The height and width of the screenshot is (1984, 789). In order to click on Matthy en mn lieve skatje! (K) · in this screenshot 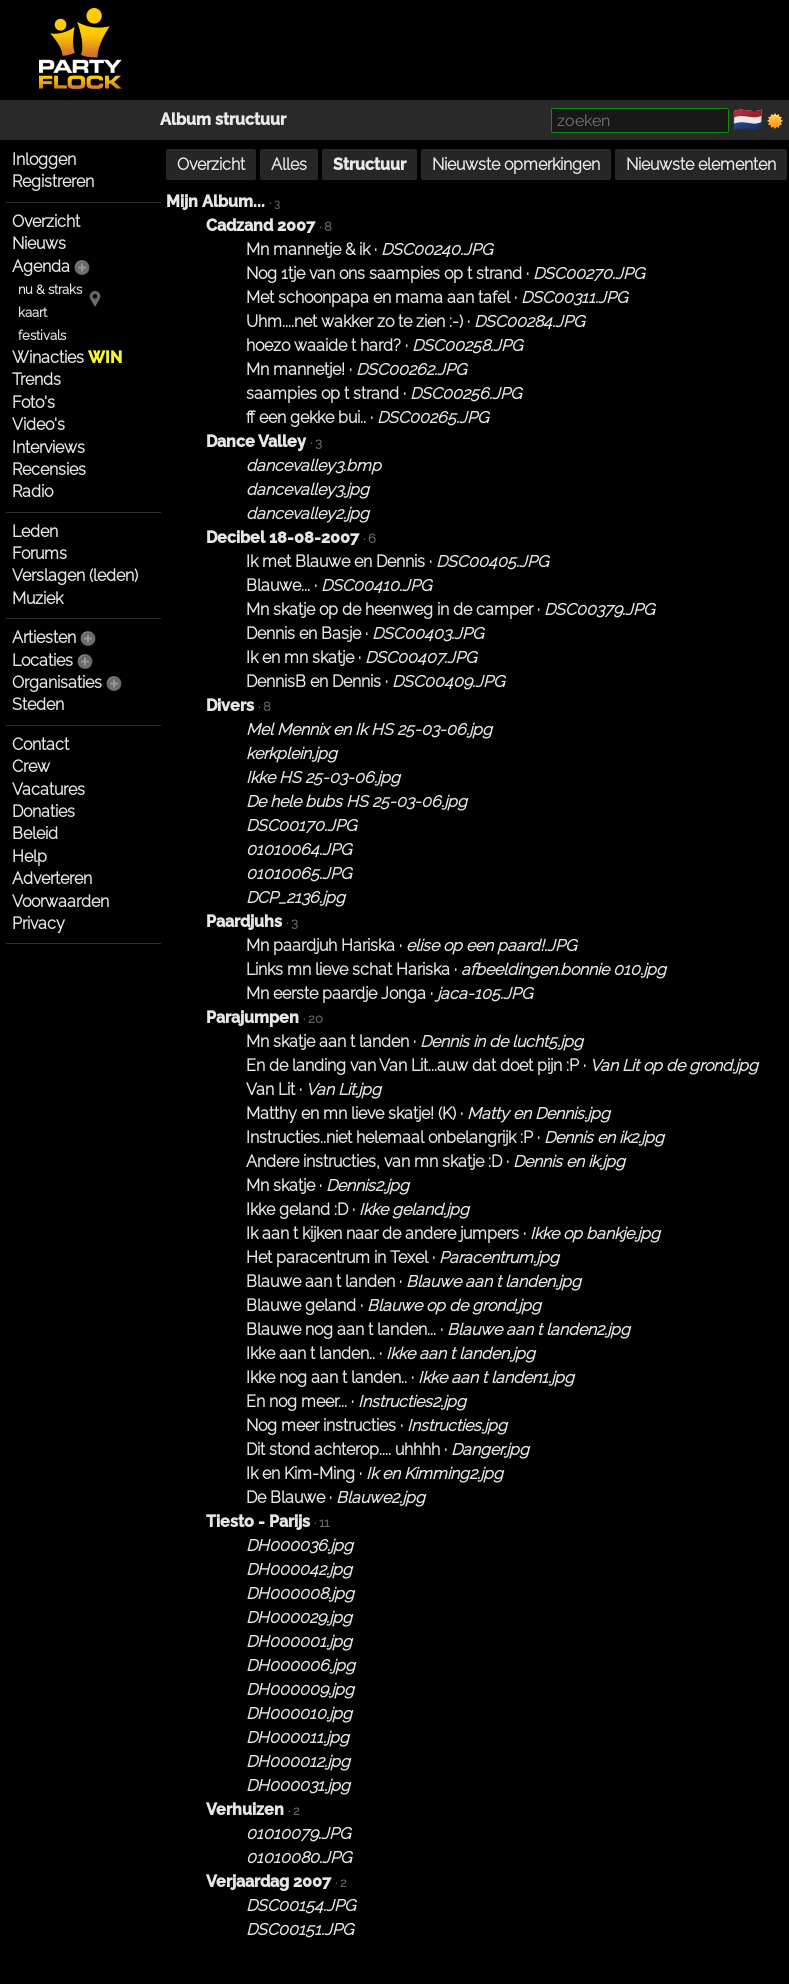, I will do `click(428, 1113)`.